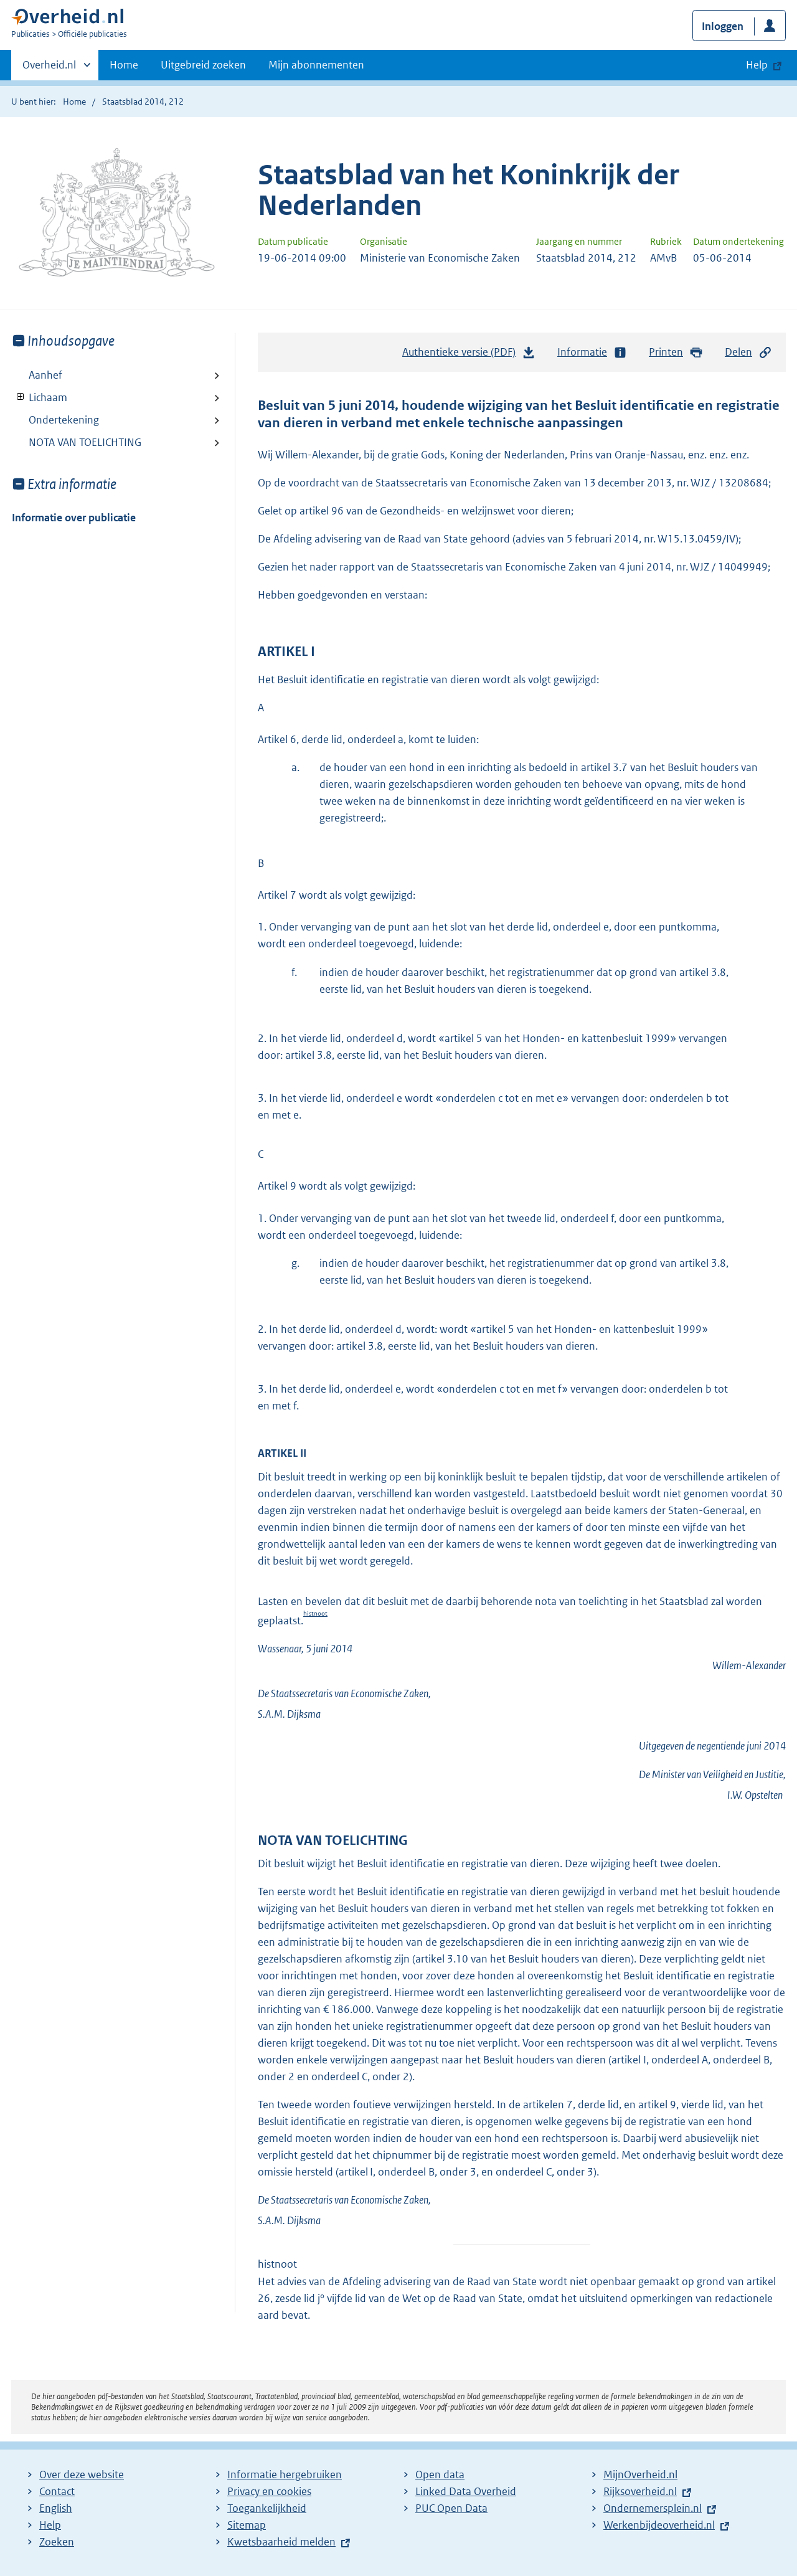 This screenshot has width=797, height=2576. Describe the element at coordinates (85, 442) in the screenshot. I see `NOTA VAN TOELICHTING` at that location.